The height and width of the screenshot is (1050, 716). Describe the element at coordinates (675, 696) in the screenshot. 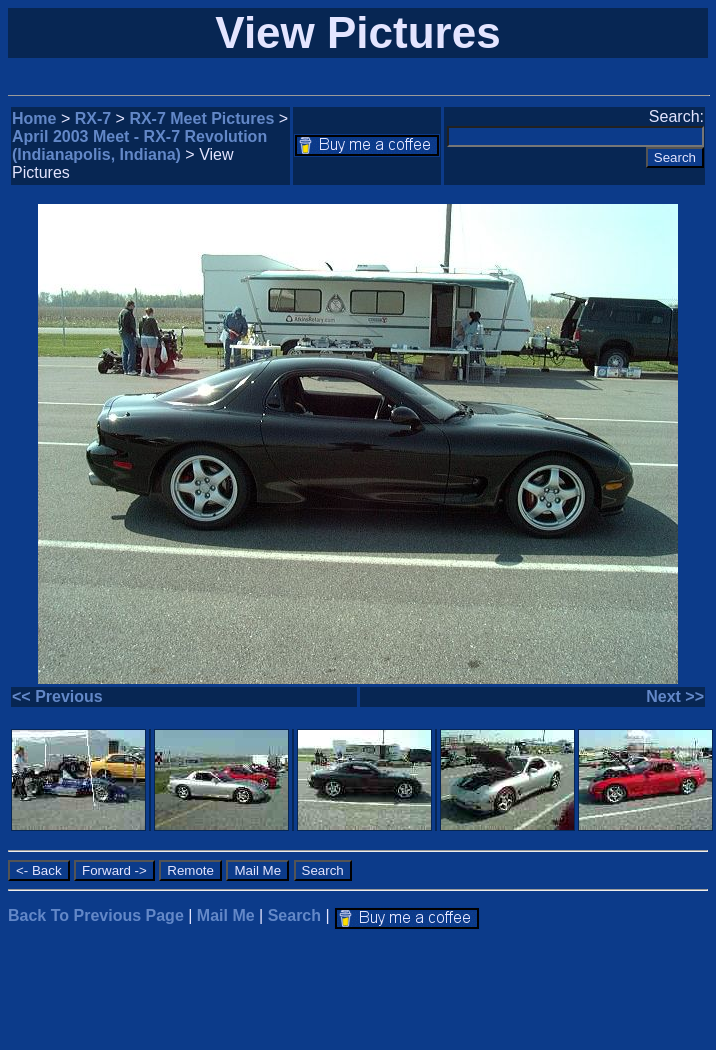

I see `Next >>` at that location.